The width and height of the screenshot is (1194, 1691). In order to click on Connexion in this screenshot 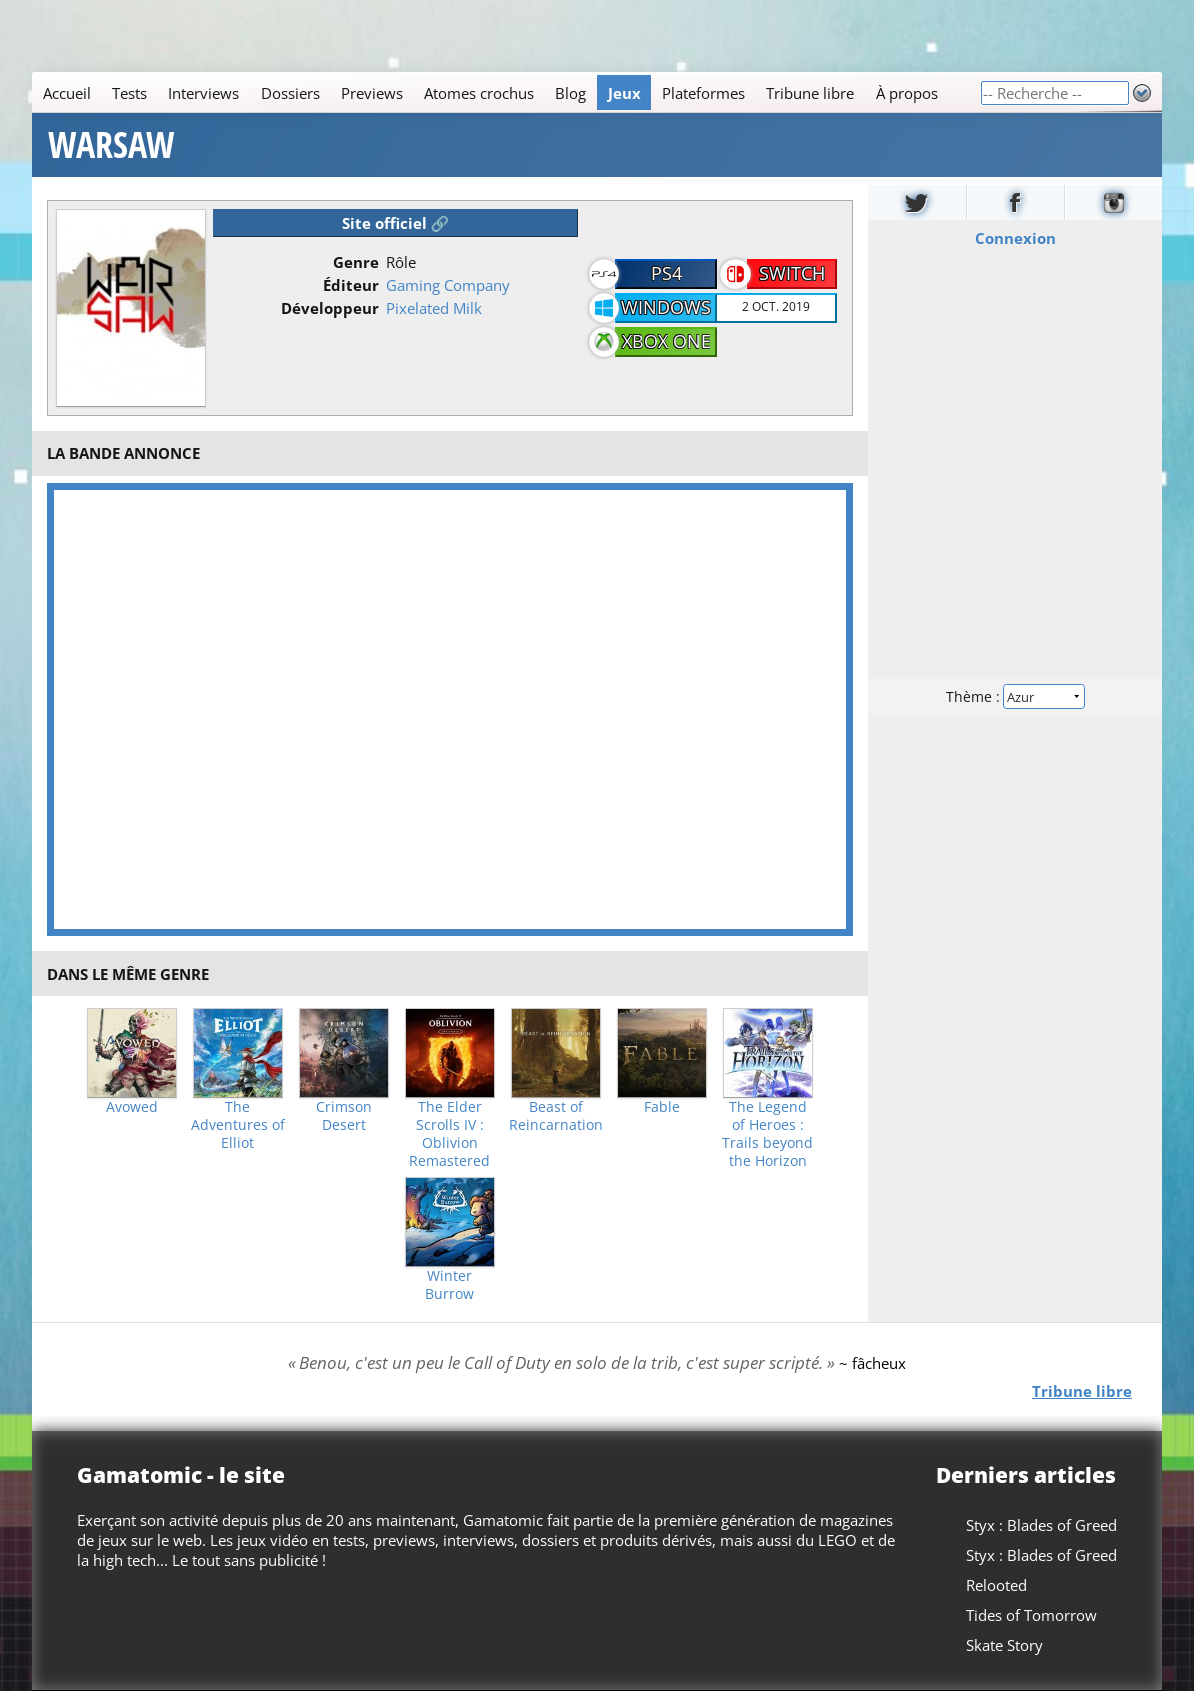, I will do `click(1014, 238)`.